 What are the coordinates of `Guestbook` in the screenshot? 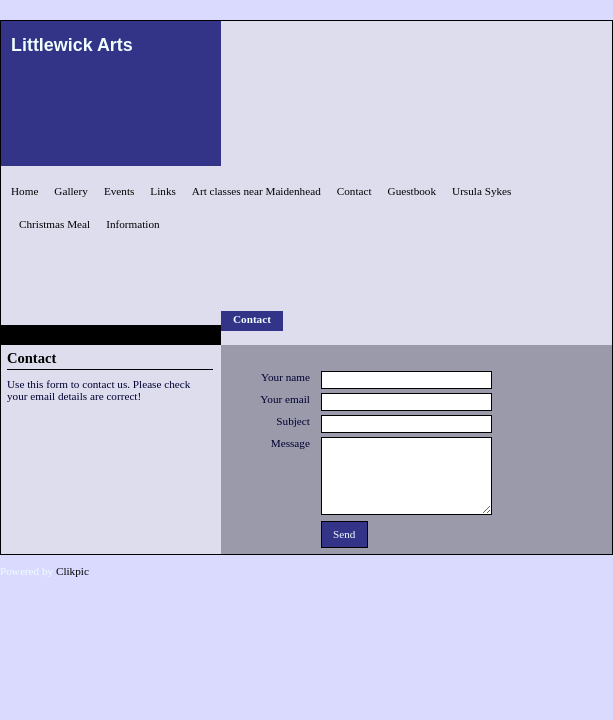 It's located at (412, 191).